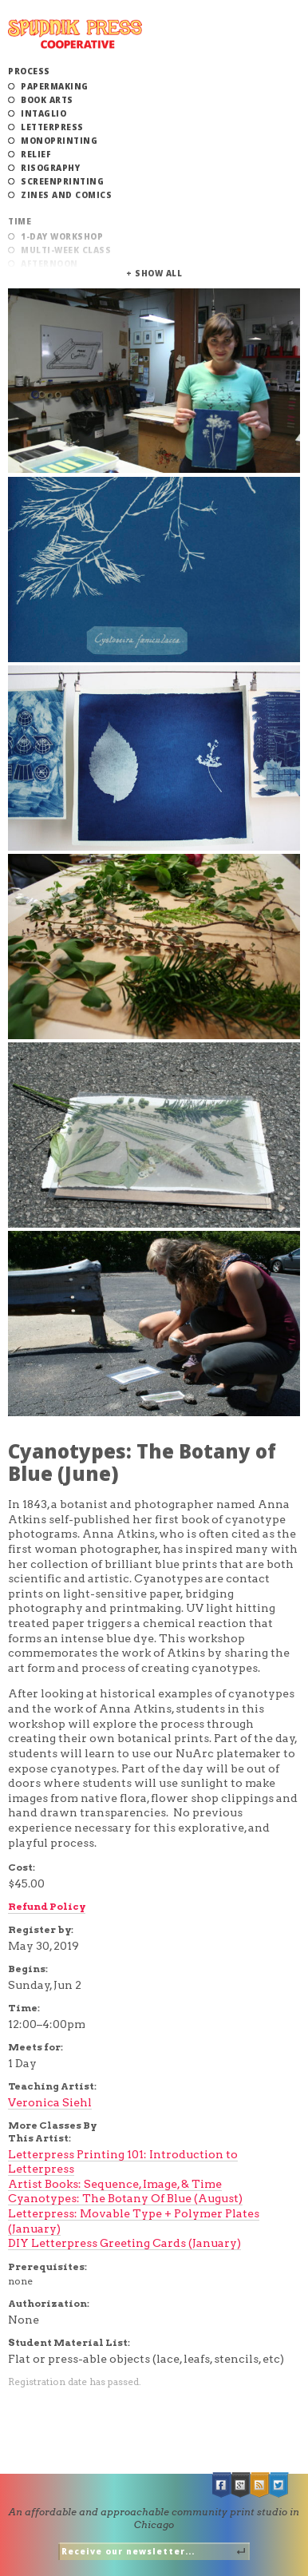  Describe the element at coordinates (29, 71) in the screenshot. I see `Process` at that location.